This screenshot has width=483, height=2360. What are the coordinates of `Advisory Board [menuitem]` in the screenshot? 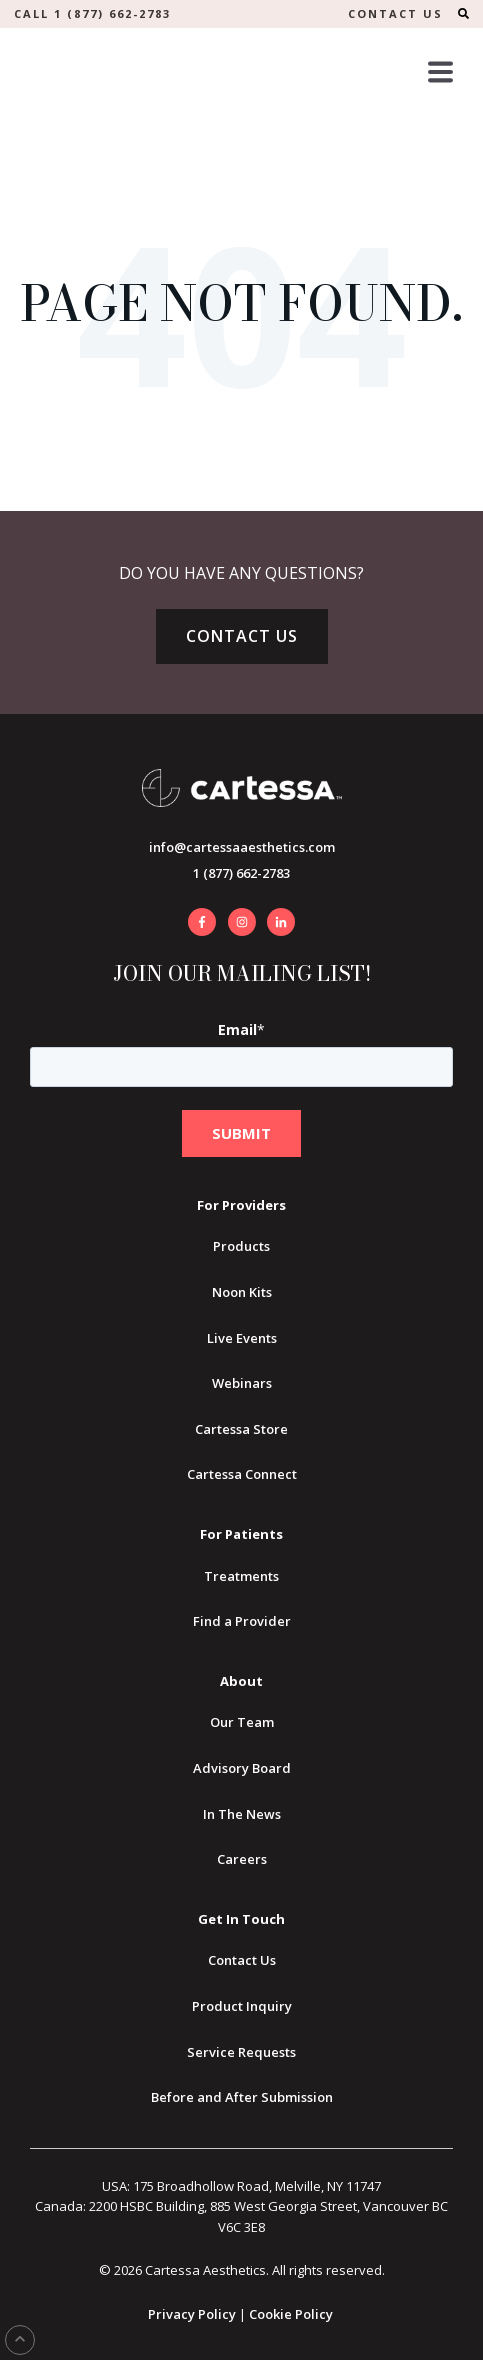 It's located at (242, 1768).